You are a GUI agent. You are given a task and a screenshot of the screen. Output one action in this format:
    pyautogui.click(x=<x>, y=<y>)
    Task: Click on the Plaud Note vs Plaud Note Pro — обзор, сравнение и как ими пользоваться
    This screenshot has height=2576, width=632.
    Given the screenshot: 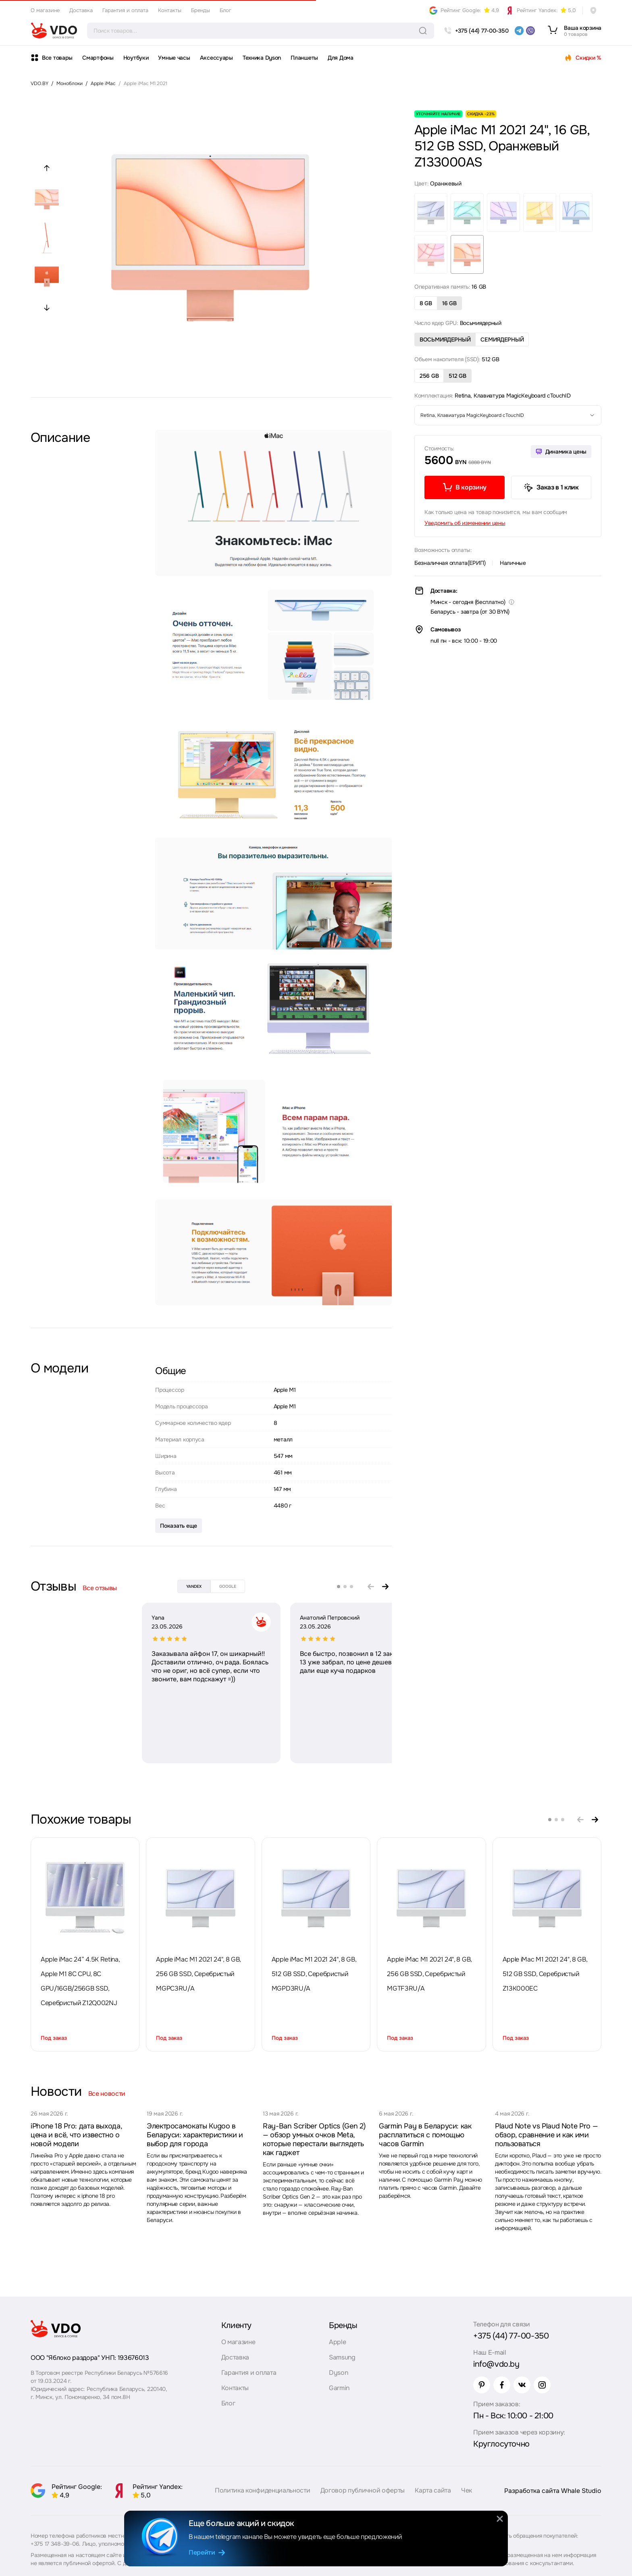 What is the action you would take?
    pyautogui.click(x=546, y=2135)
    